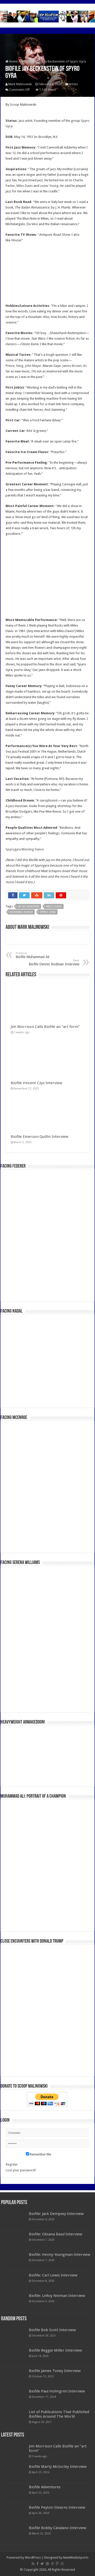  What do you see at coordinates (25, 849) in the screenshot?
I see `Spyrogyra Morning Dance` at bounding box center [25, 849].